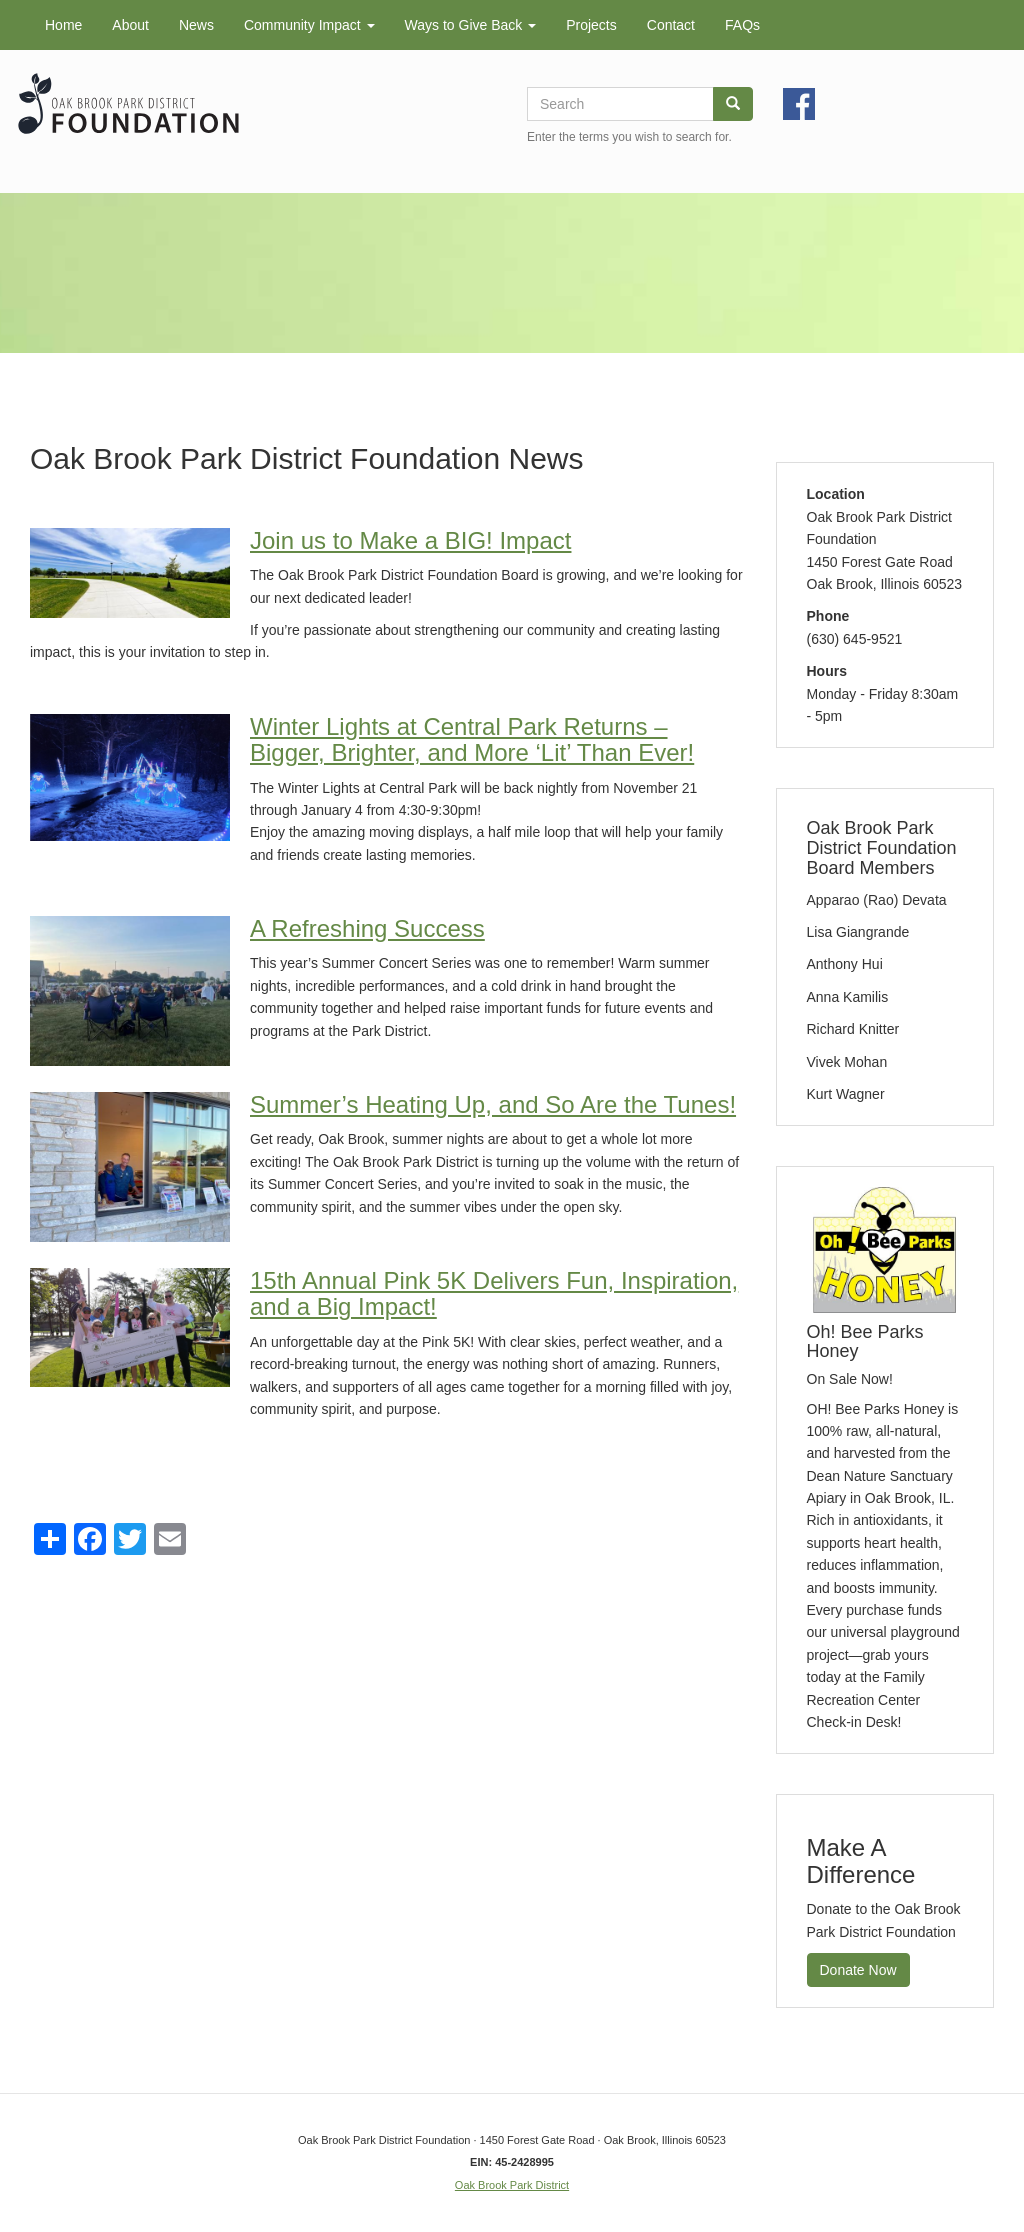 The height and width of the screenshot is (2232, 1024). What do you see at coordinates (130, 25) in the screenshot?
I see `About` at bounding box center [130, 25].